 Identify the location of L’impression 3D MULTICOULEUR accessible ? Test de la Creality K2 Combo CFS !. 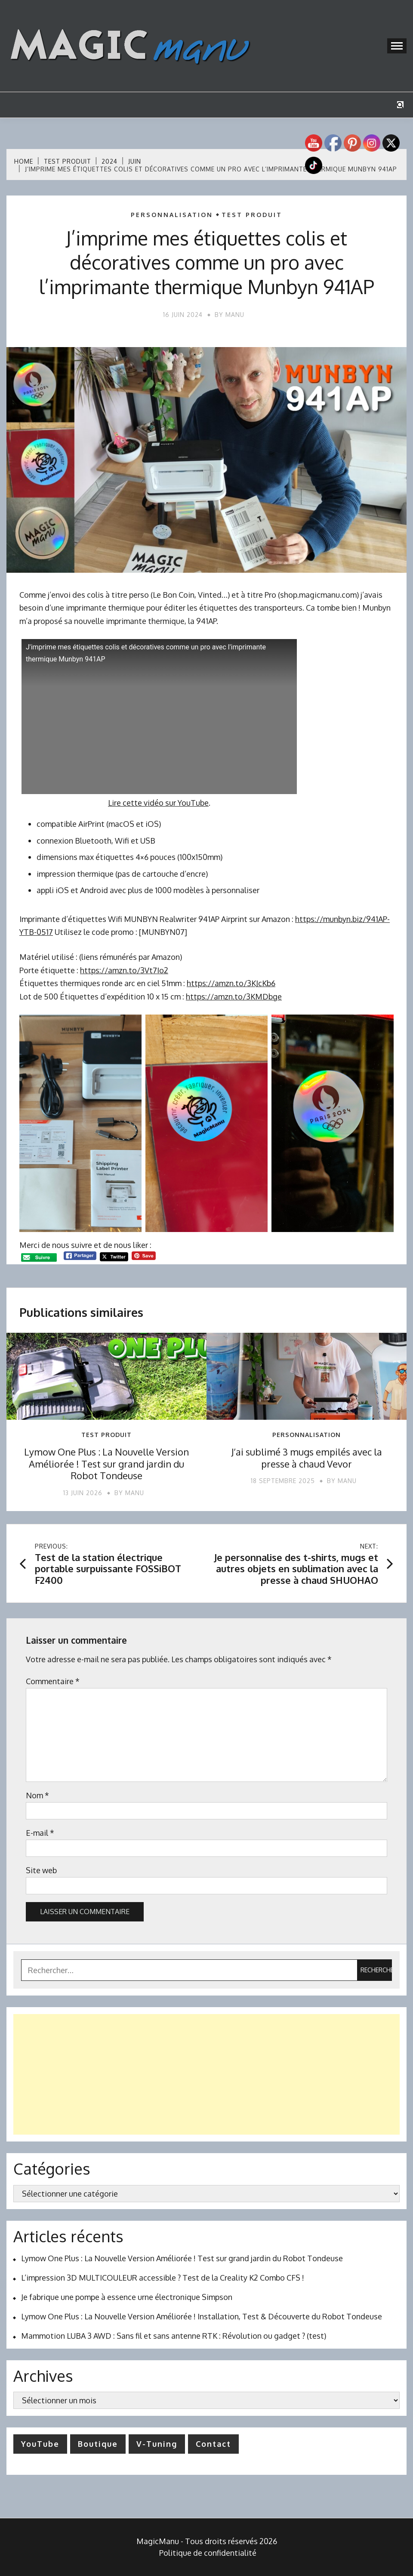
(162, 2277).